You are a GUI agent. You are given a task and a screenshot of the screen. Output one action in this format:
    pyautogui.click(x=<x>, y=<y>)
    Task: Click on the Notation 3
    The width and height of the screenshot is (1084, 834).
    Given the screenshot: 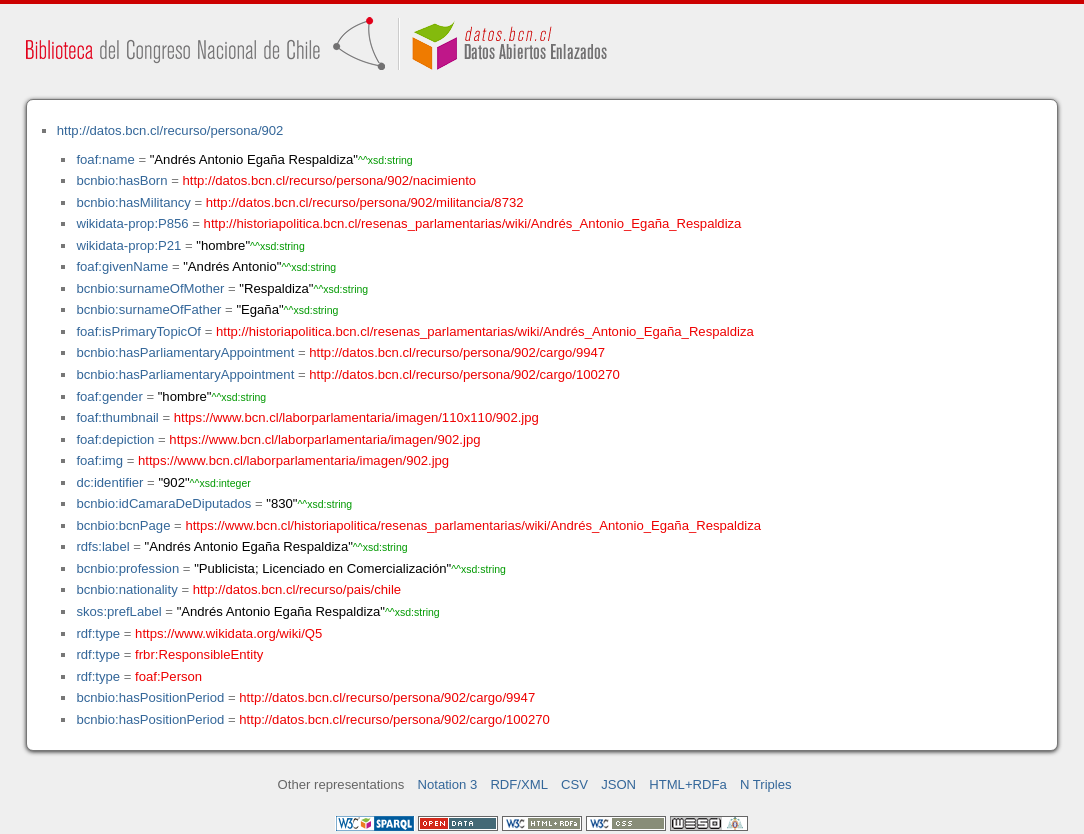 What is the action you would take?
    pyautogui.click(x=448, y=784)
    